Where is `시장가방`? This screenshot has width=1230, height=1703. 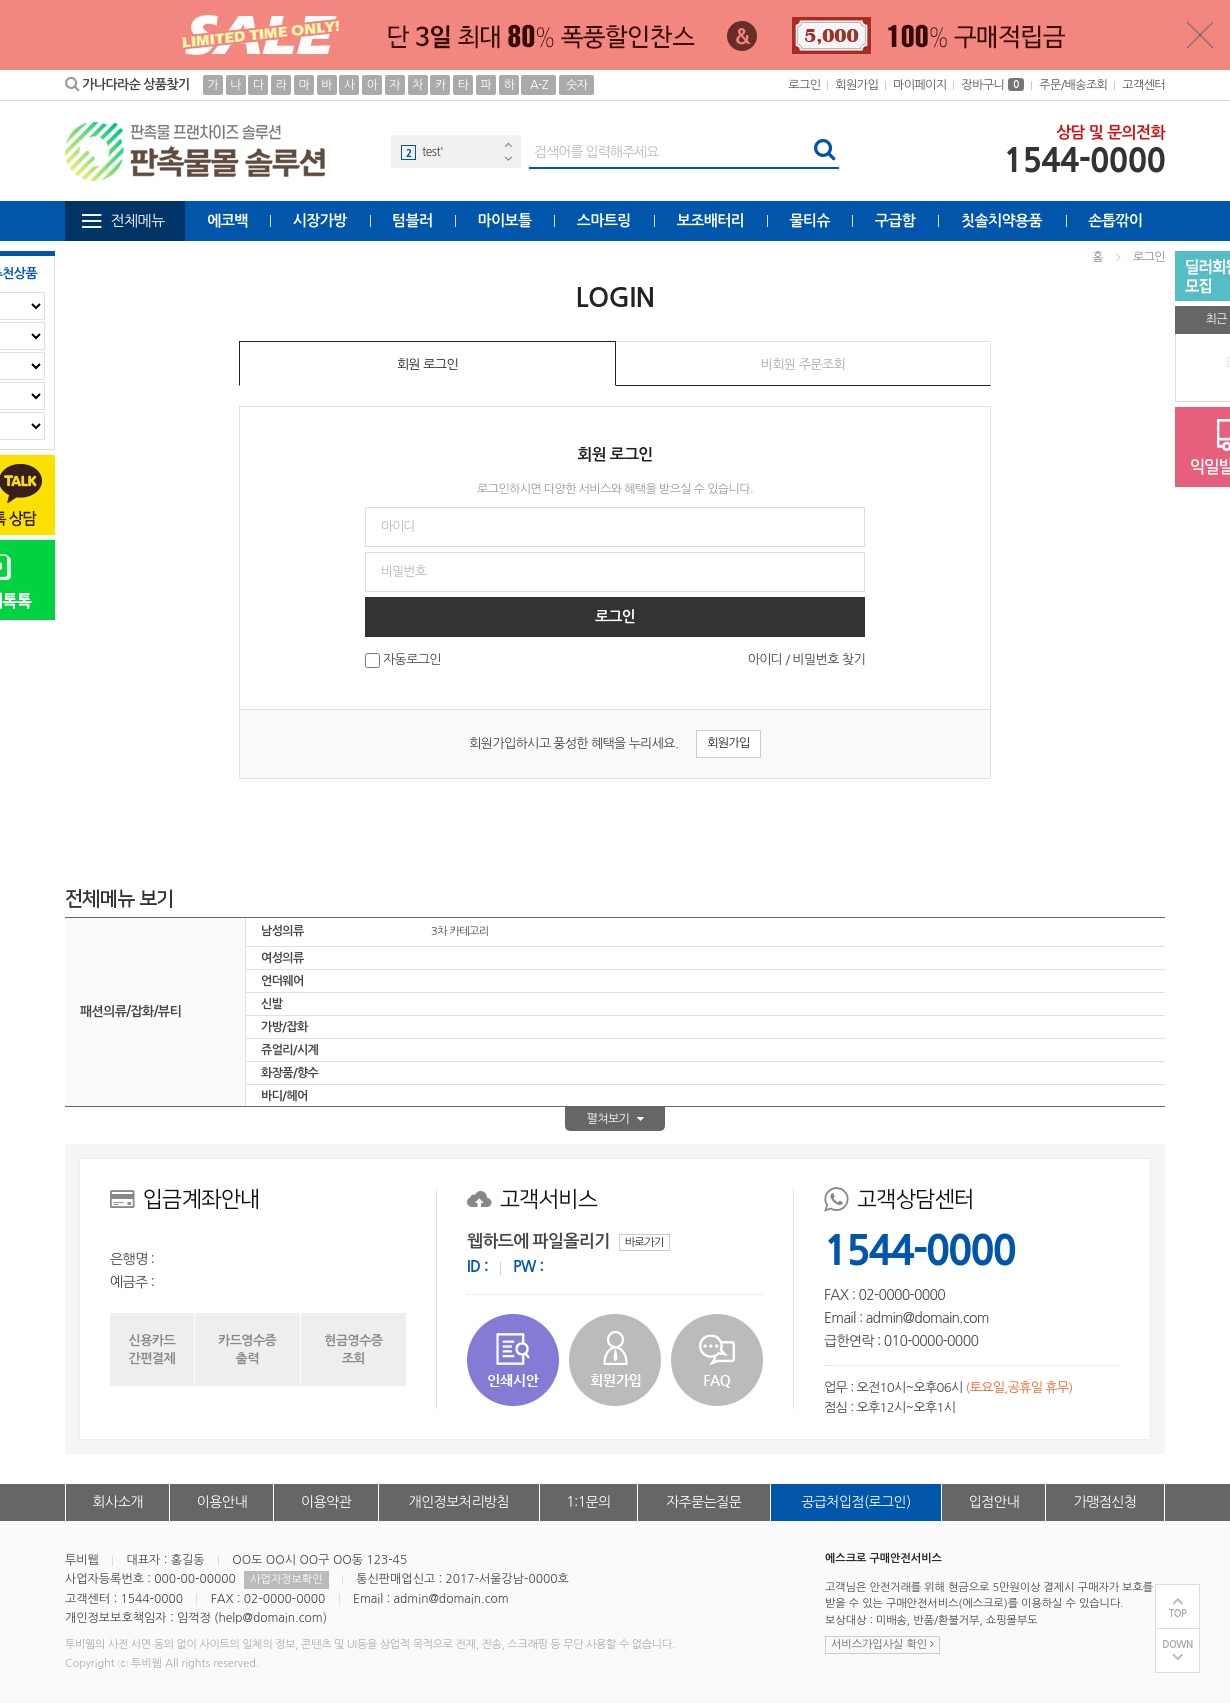
시장가방 is located at coordinates (320, 220).